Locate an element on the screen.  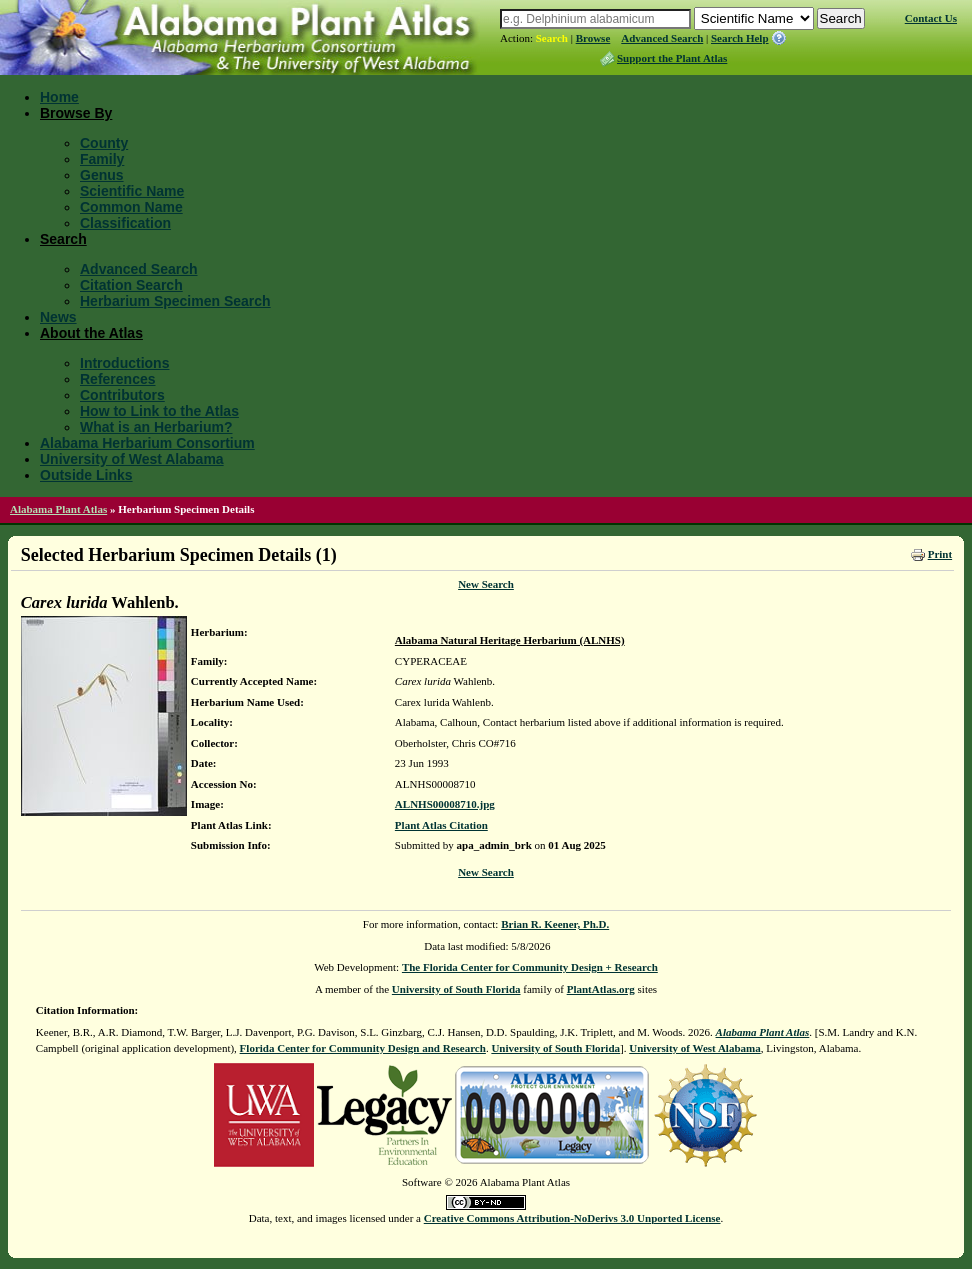
Introductions is located at coordinates (124, 363).